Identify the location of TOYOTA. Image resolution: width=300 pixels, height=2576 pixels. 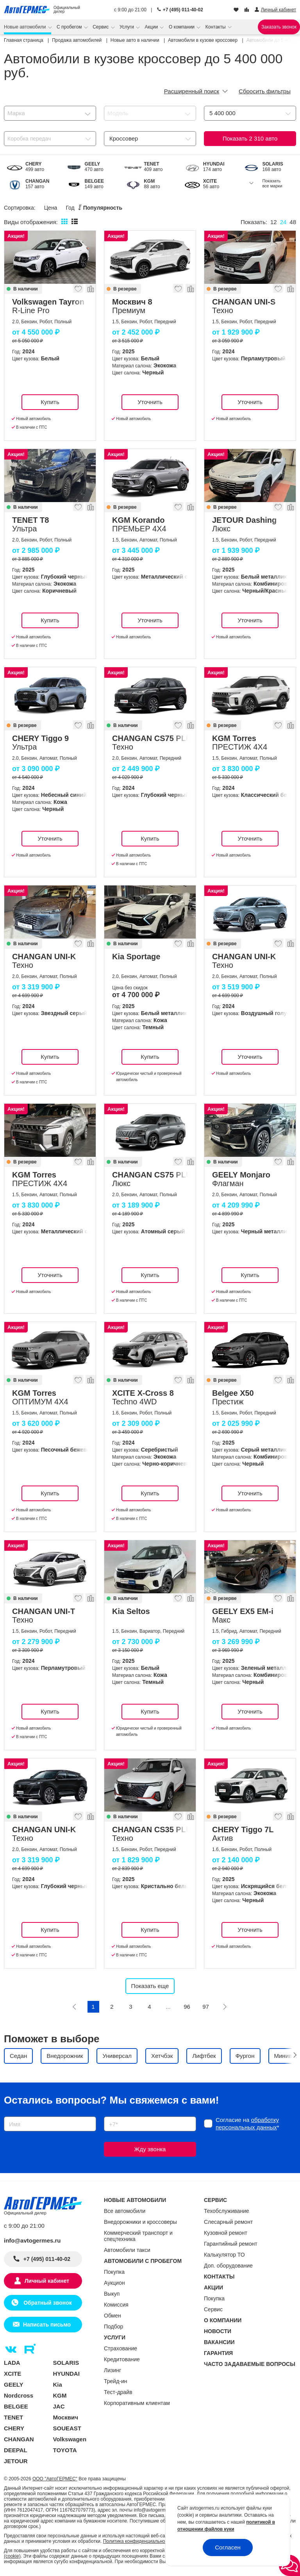
(65, 2450).